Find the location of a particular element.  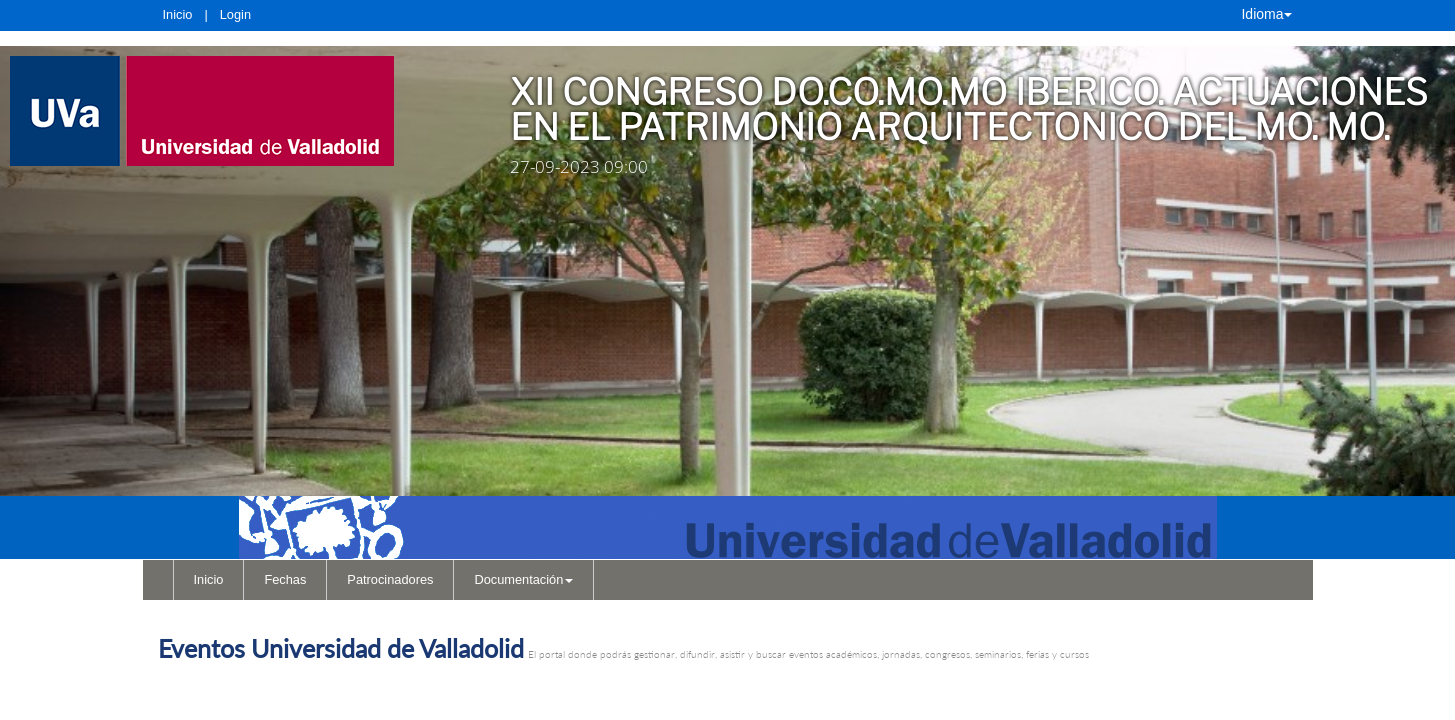

Idioma is located at coordinates (1266, 14).